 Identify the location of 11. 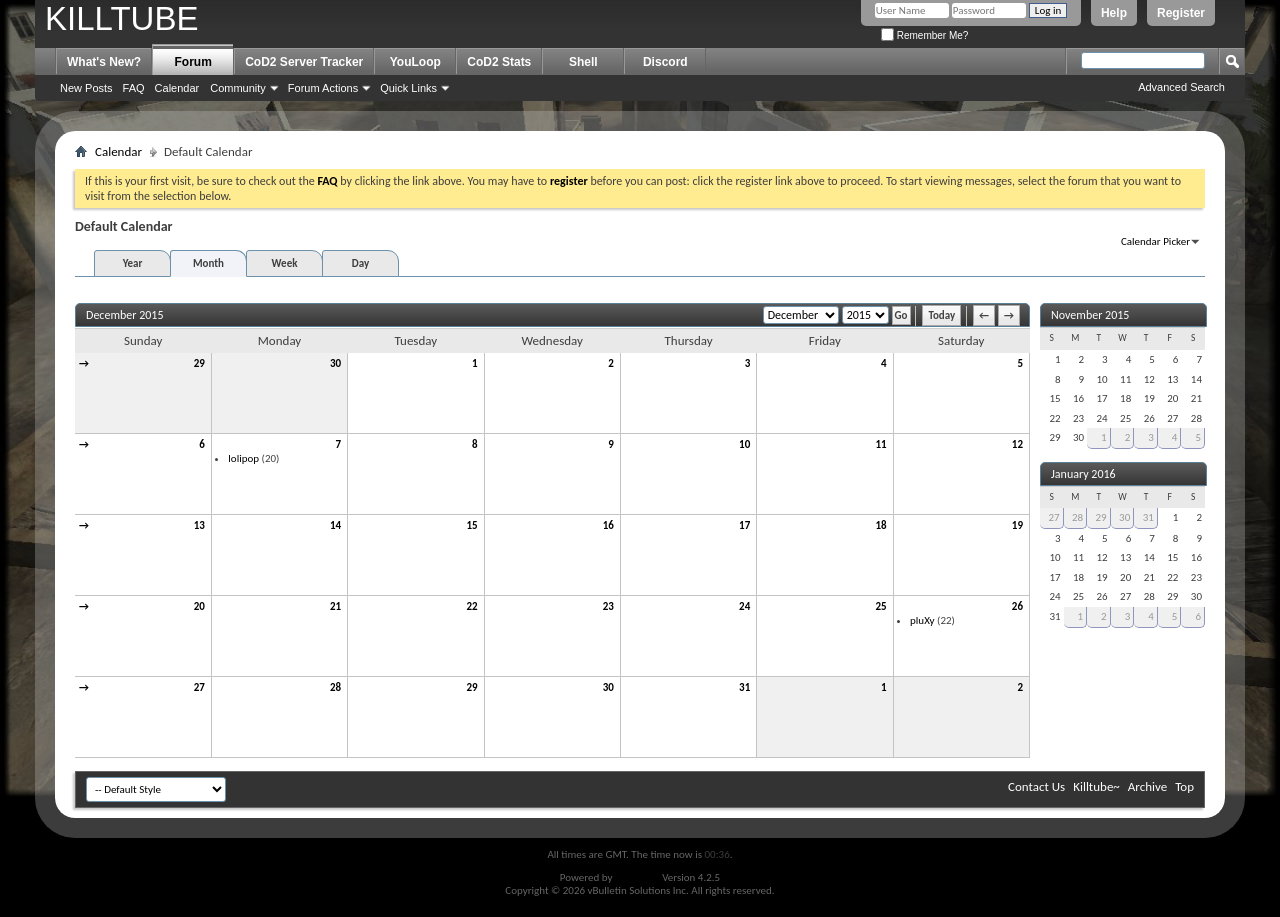
(880, 444).